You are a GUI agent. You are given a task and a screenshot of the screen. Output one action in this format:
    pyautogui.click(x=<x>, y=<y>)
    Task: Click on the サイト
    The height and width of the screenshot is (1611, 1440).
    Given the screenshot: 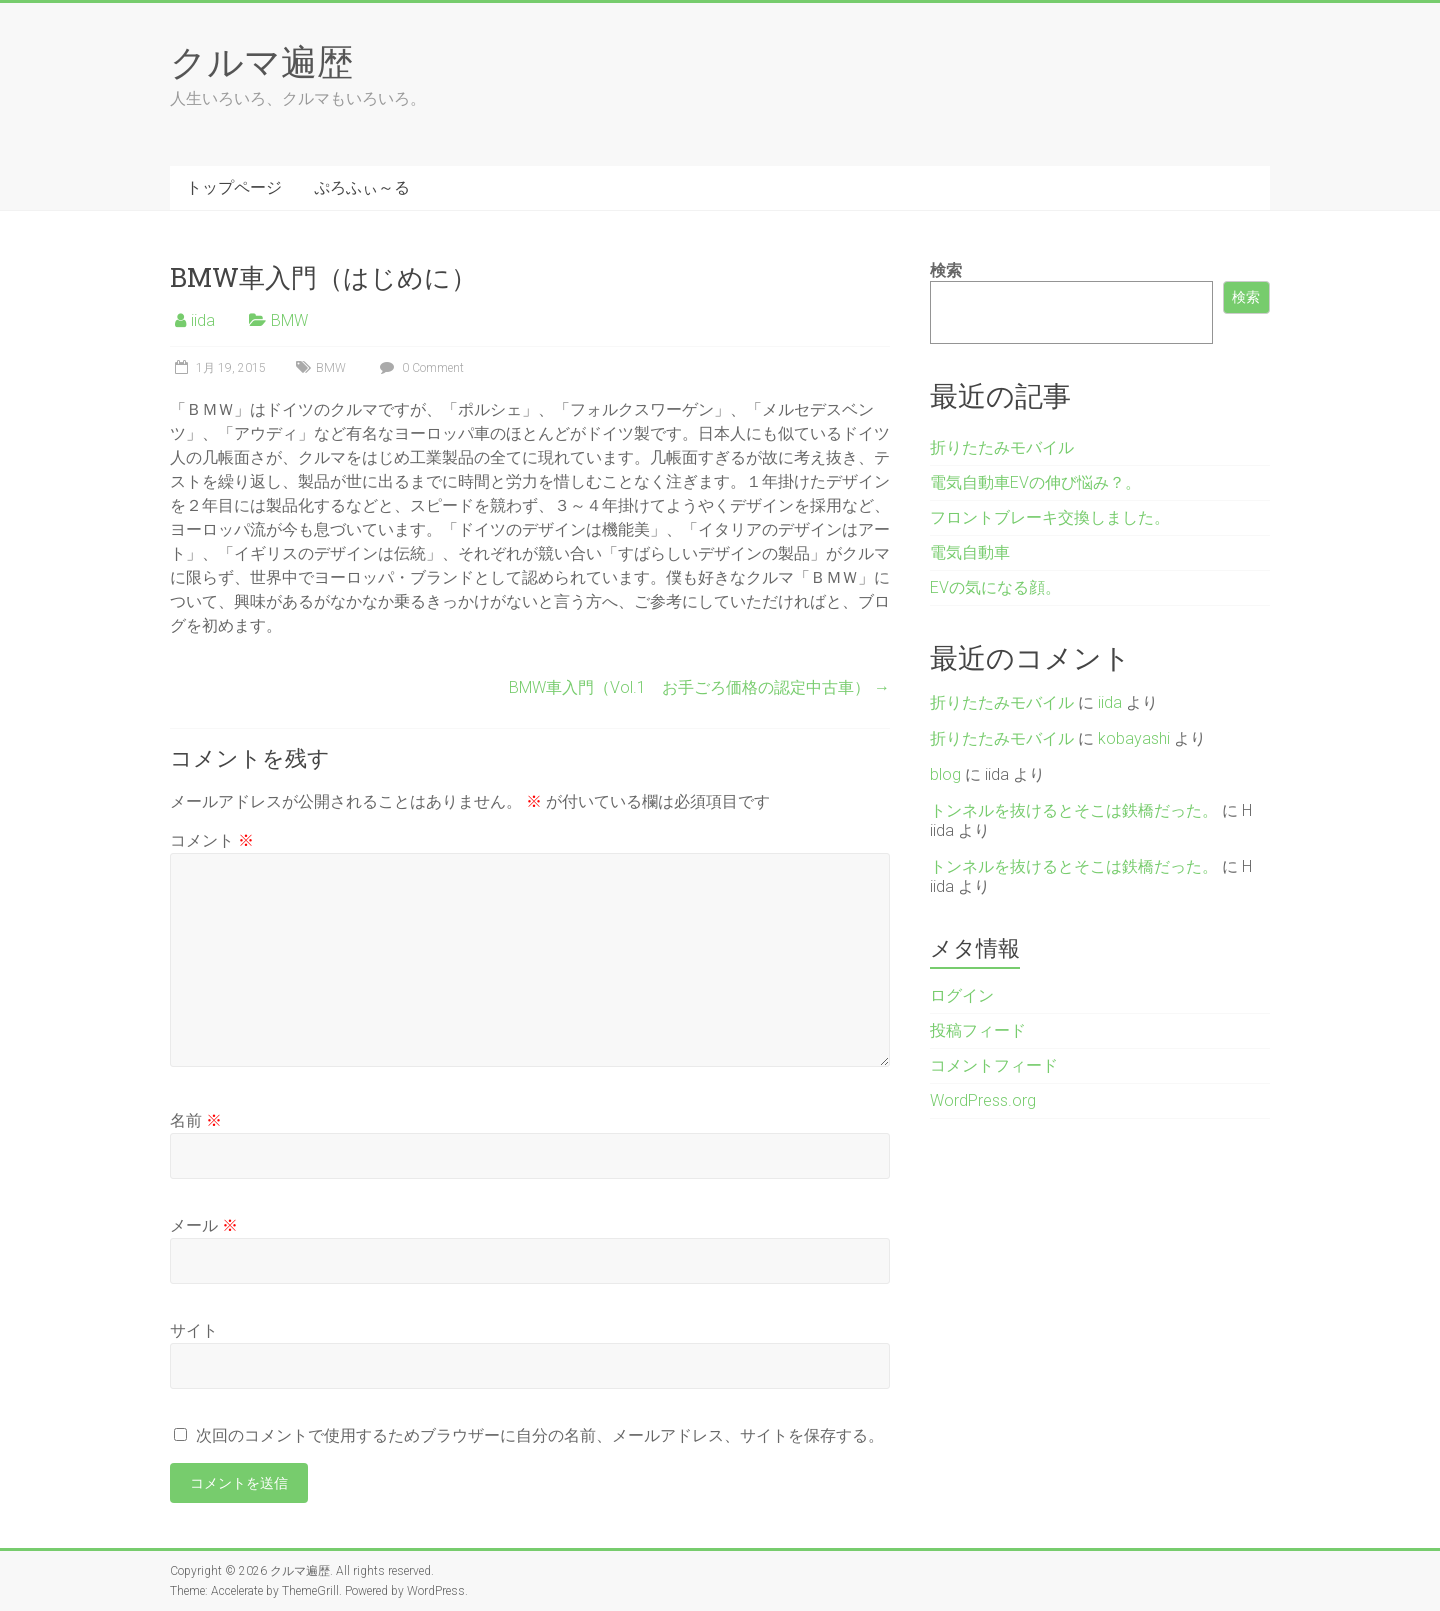 What is the action you would take?
    pyautogui.click(x=194, y=1330)
    